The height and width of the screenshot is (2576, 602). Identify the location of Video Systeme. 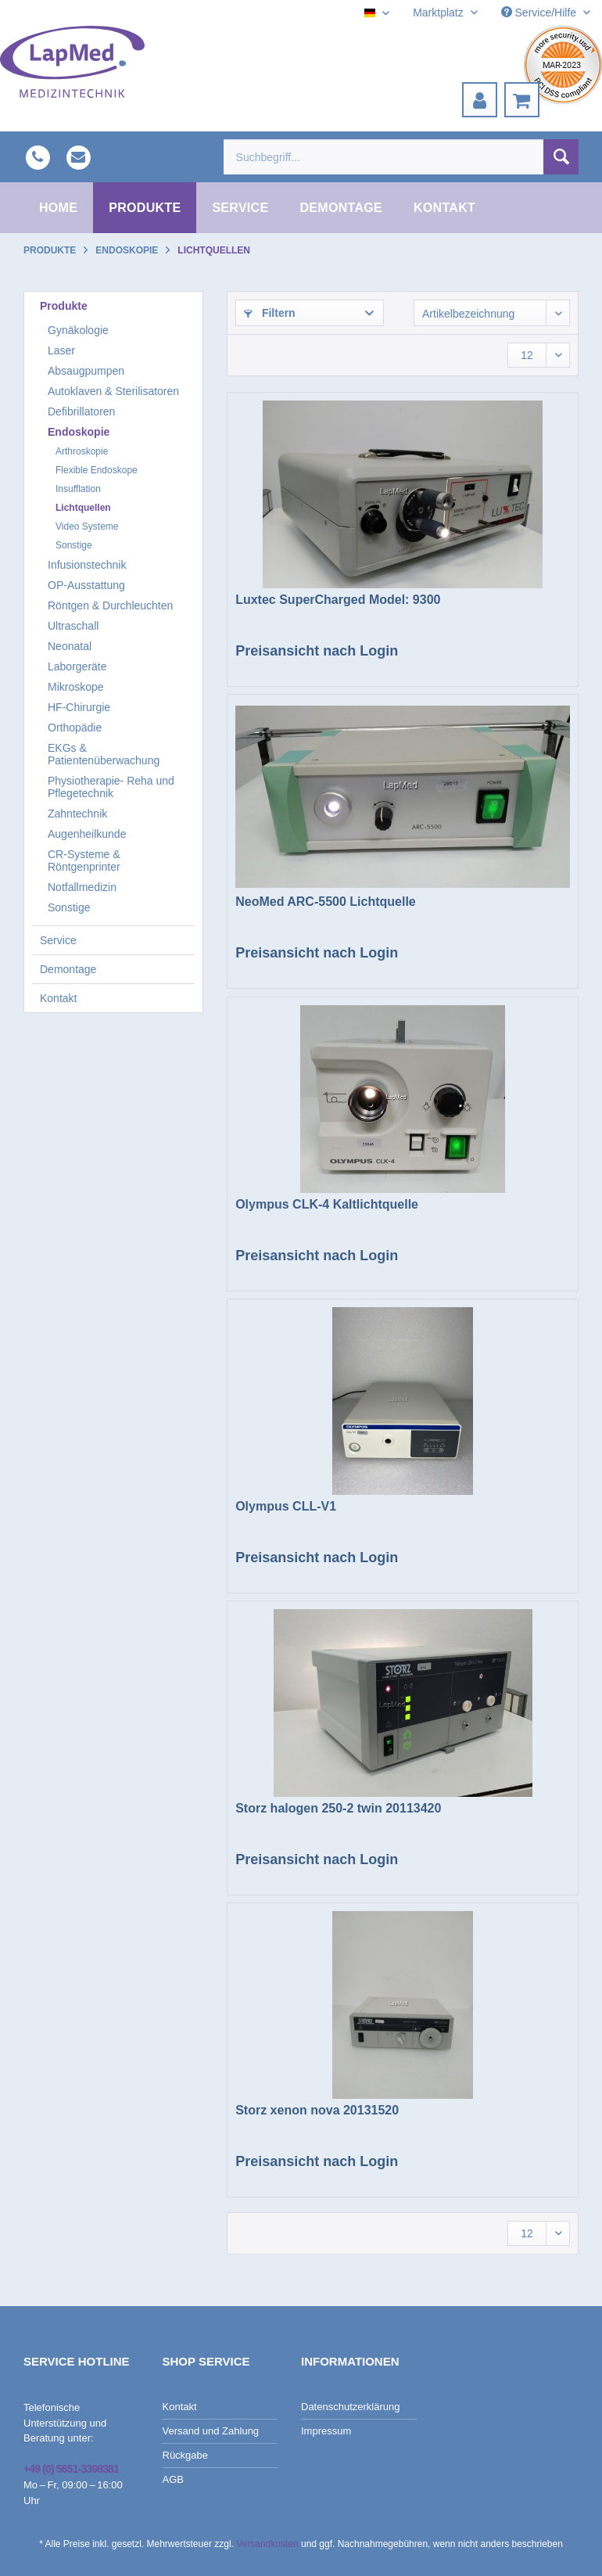
(87, 526).